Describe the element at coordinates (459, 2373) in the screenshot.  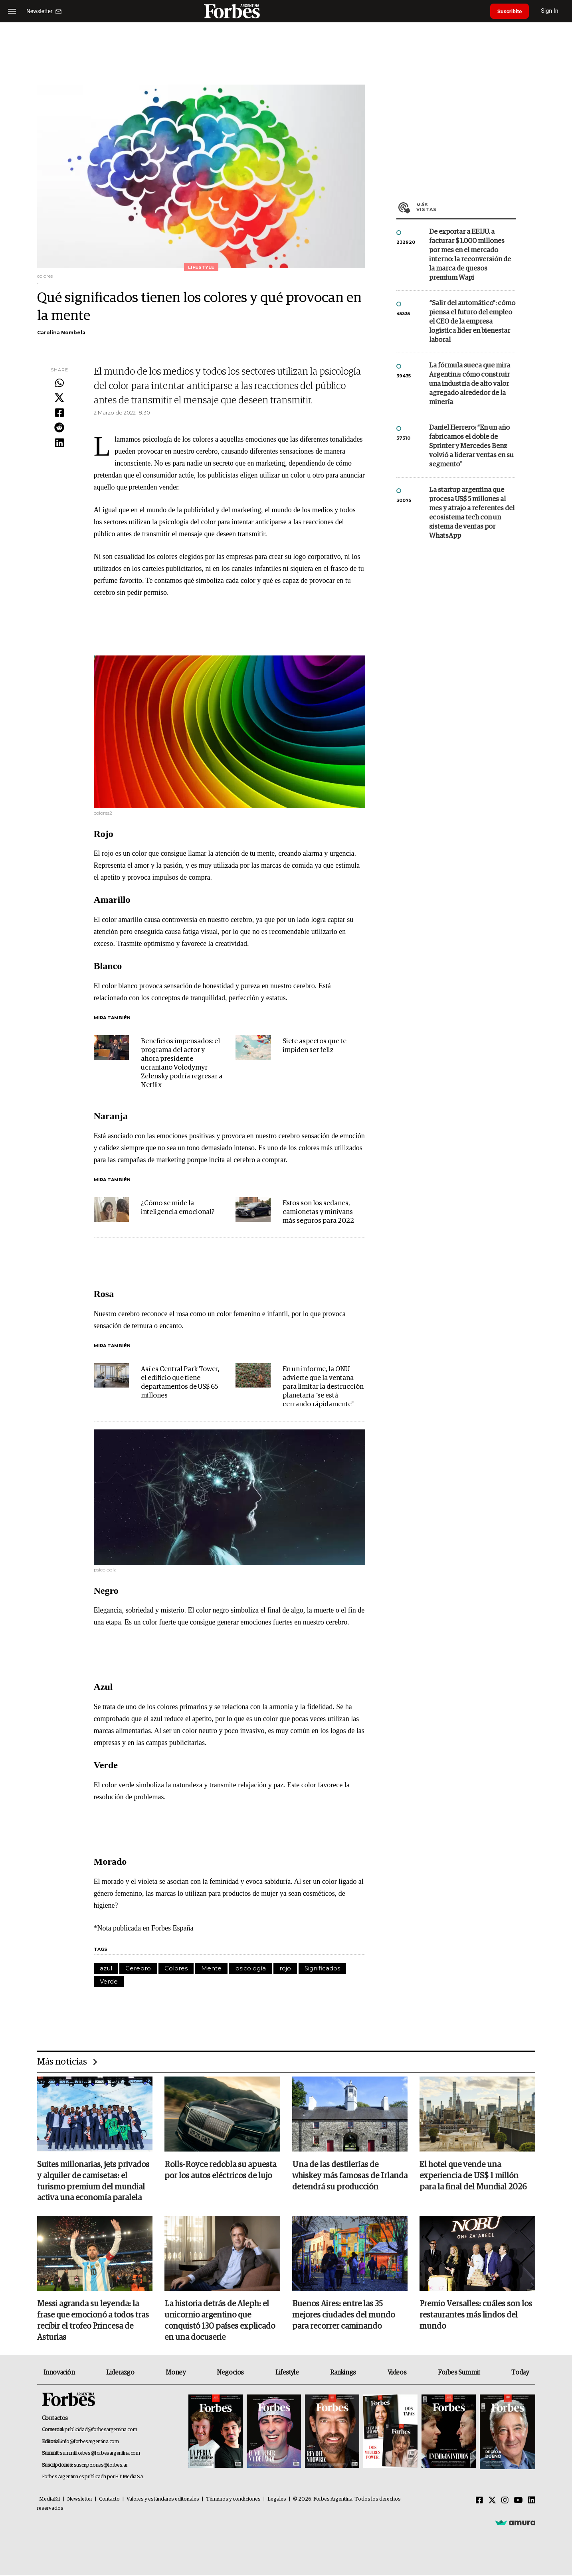
I see `Forbes Summit` at that location.